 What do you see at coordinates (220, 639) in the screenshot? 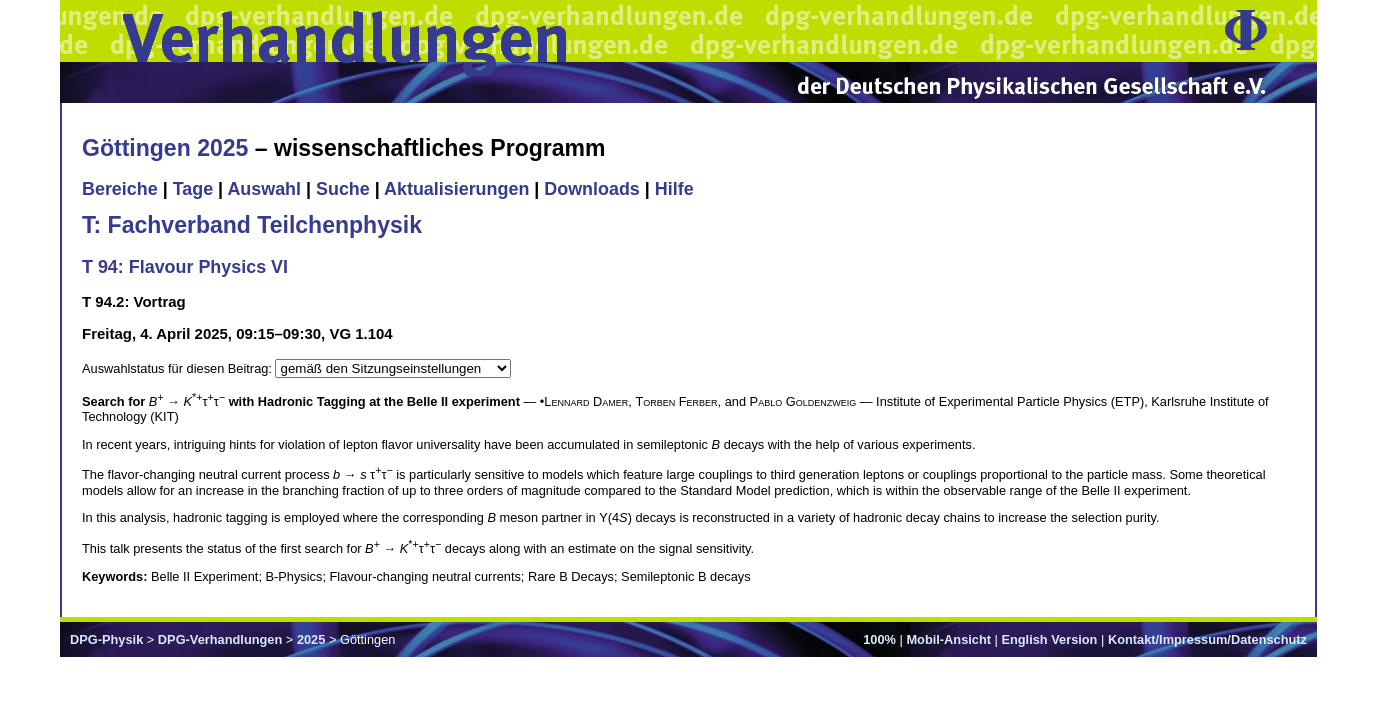
I see `DPG-Verhandlungen` at bounding box center [220, 639].